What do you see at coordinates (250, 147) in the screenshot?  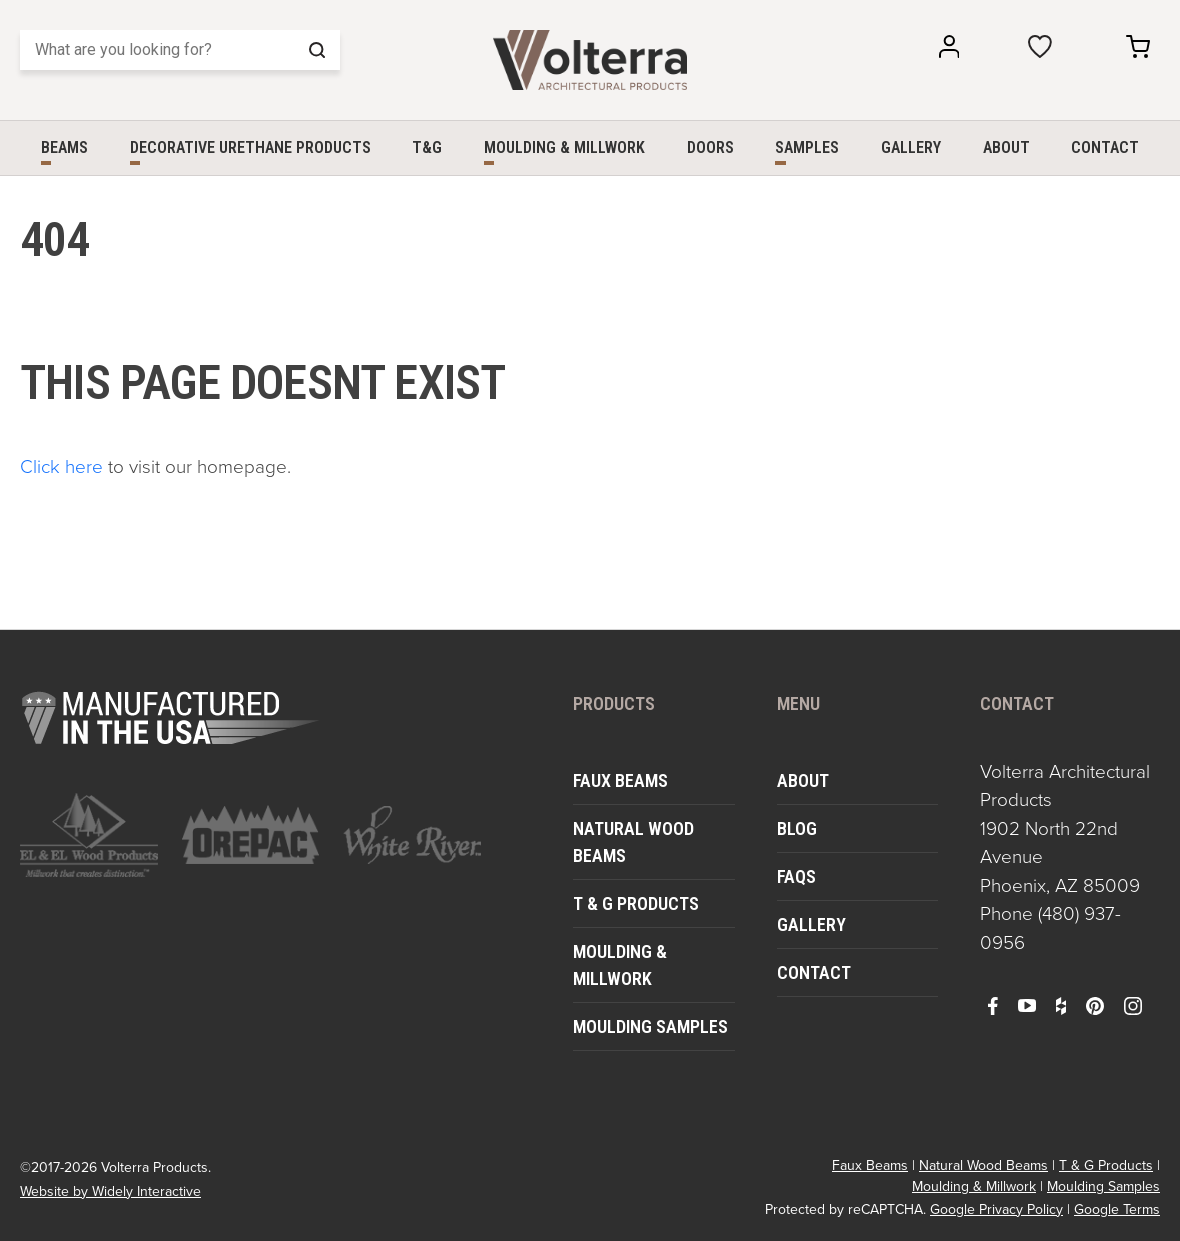 I see `Decorative Urethane Products` at bounding box center [250, 147].